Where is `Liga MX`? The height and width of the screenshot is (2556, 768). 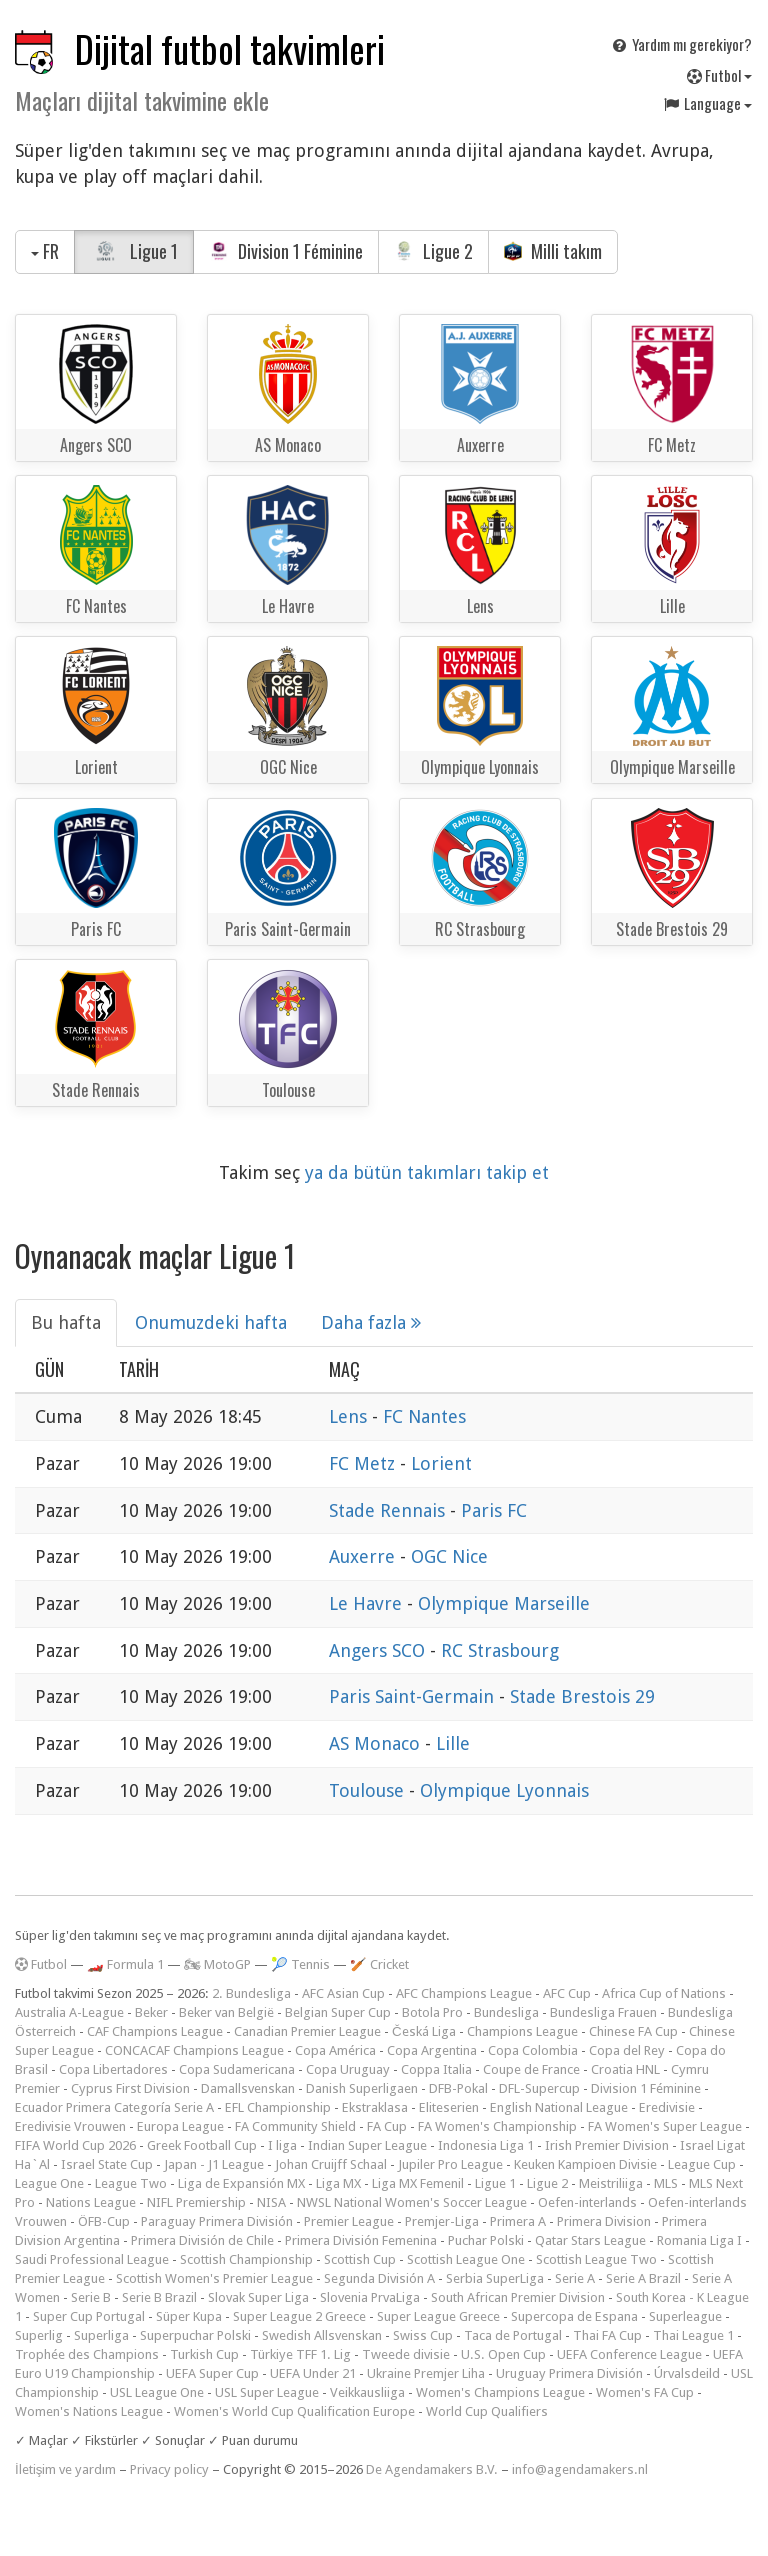
Liga MX is located at coordinates (338, 2183).